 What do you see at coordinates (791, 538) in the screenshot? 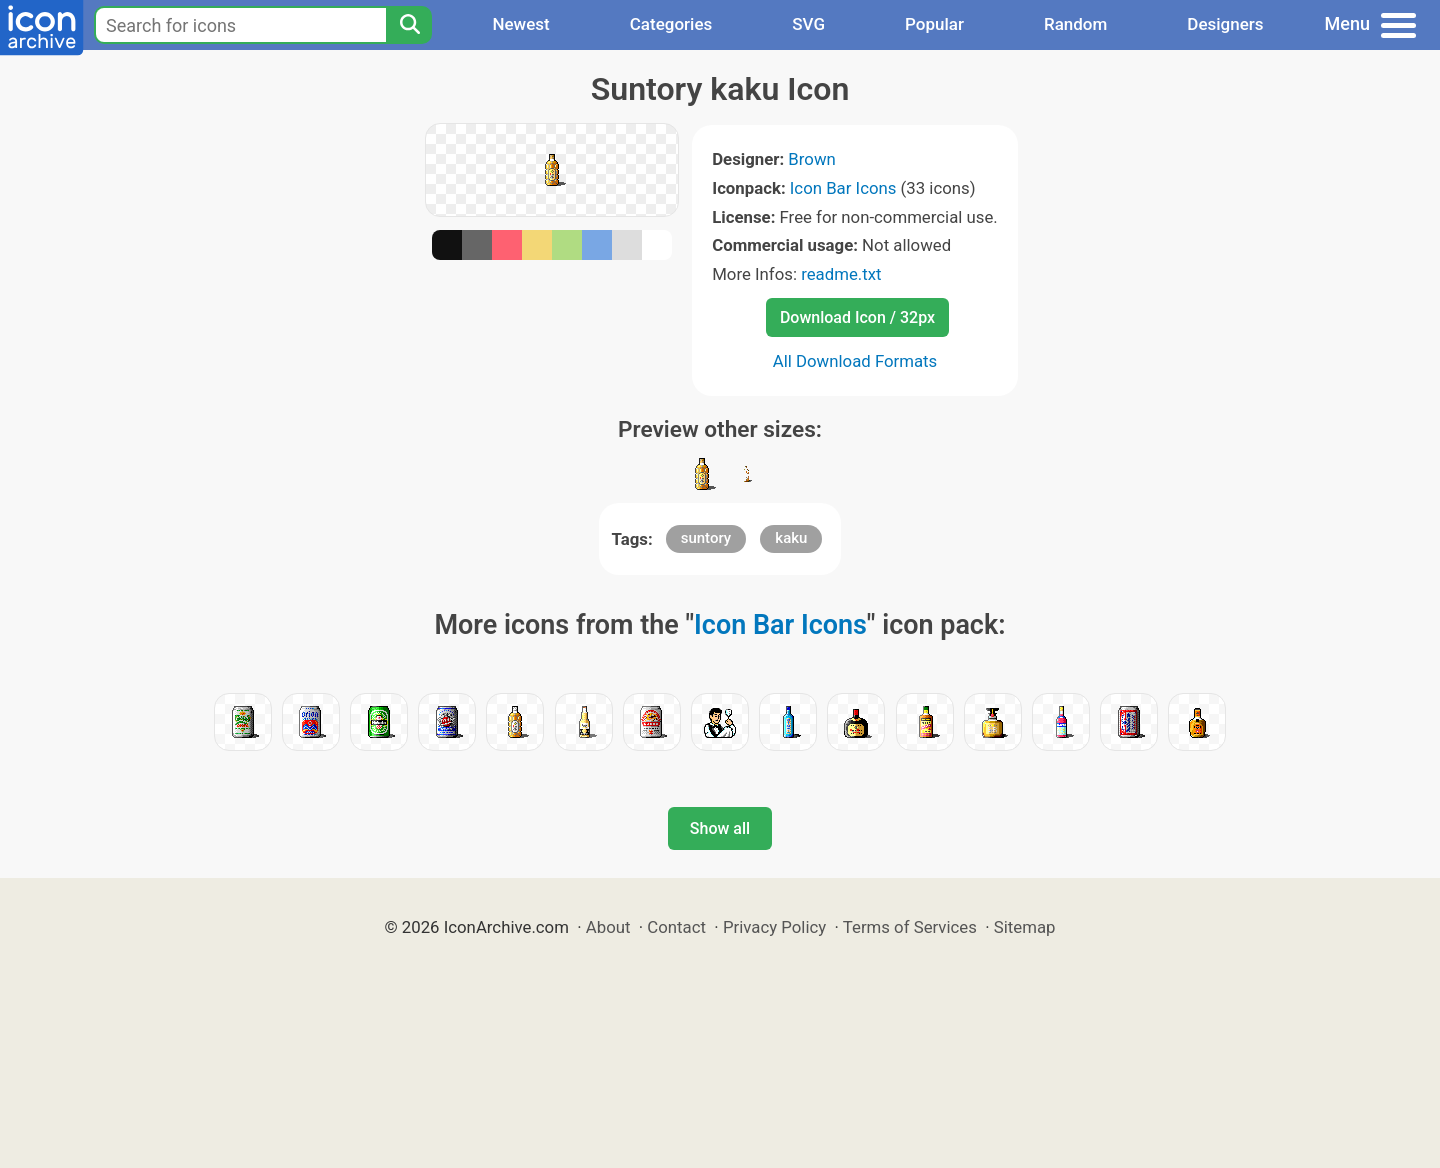
I see `kaku` at bounding box center [791, 538].